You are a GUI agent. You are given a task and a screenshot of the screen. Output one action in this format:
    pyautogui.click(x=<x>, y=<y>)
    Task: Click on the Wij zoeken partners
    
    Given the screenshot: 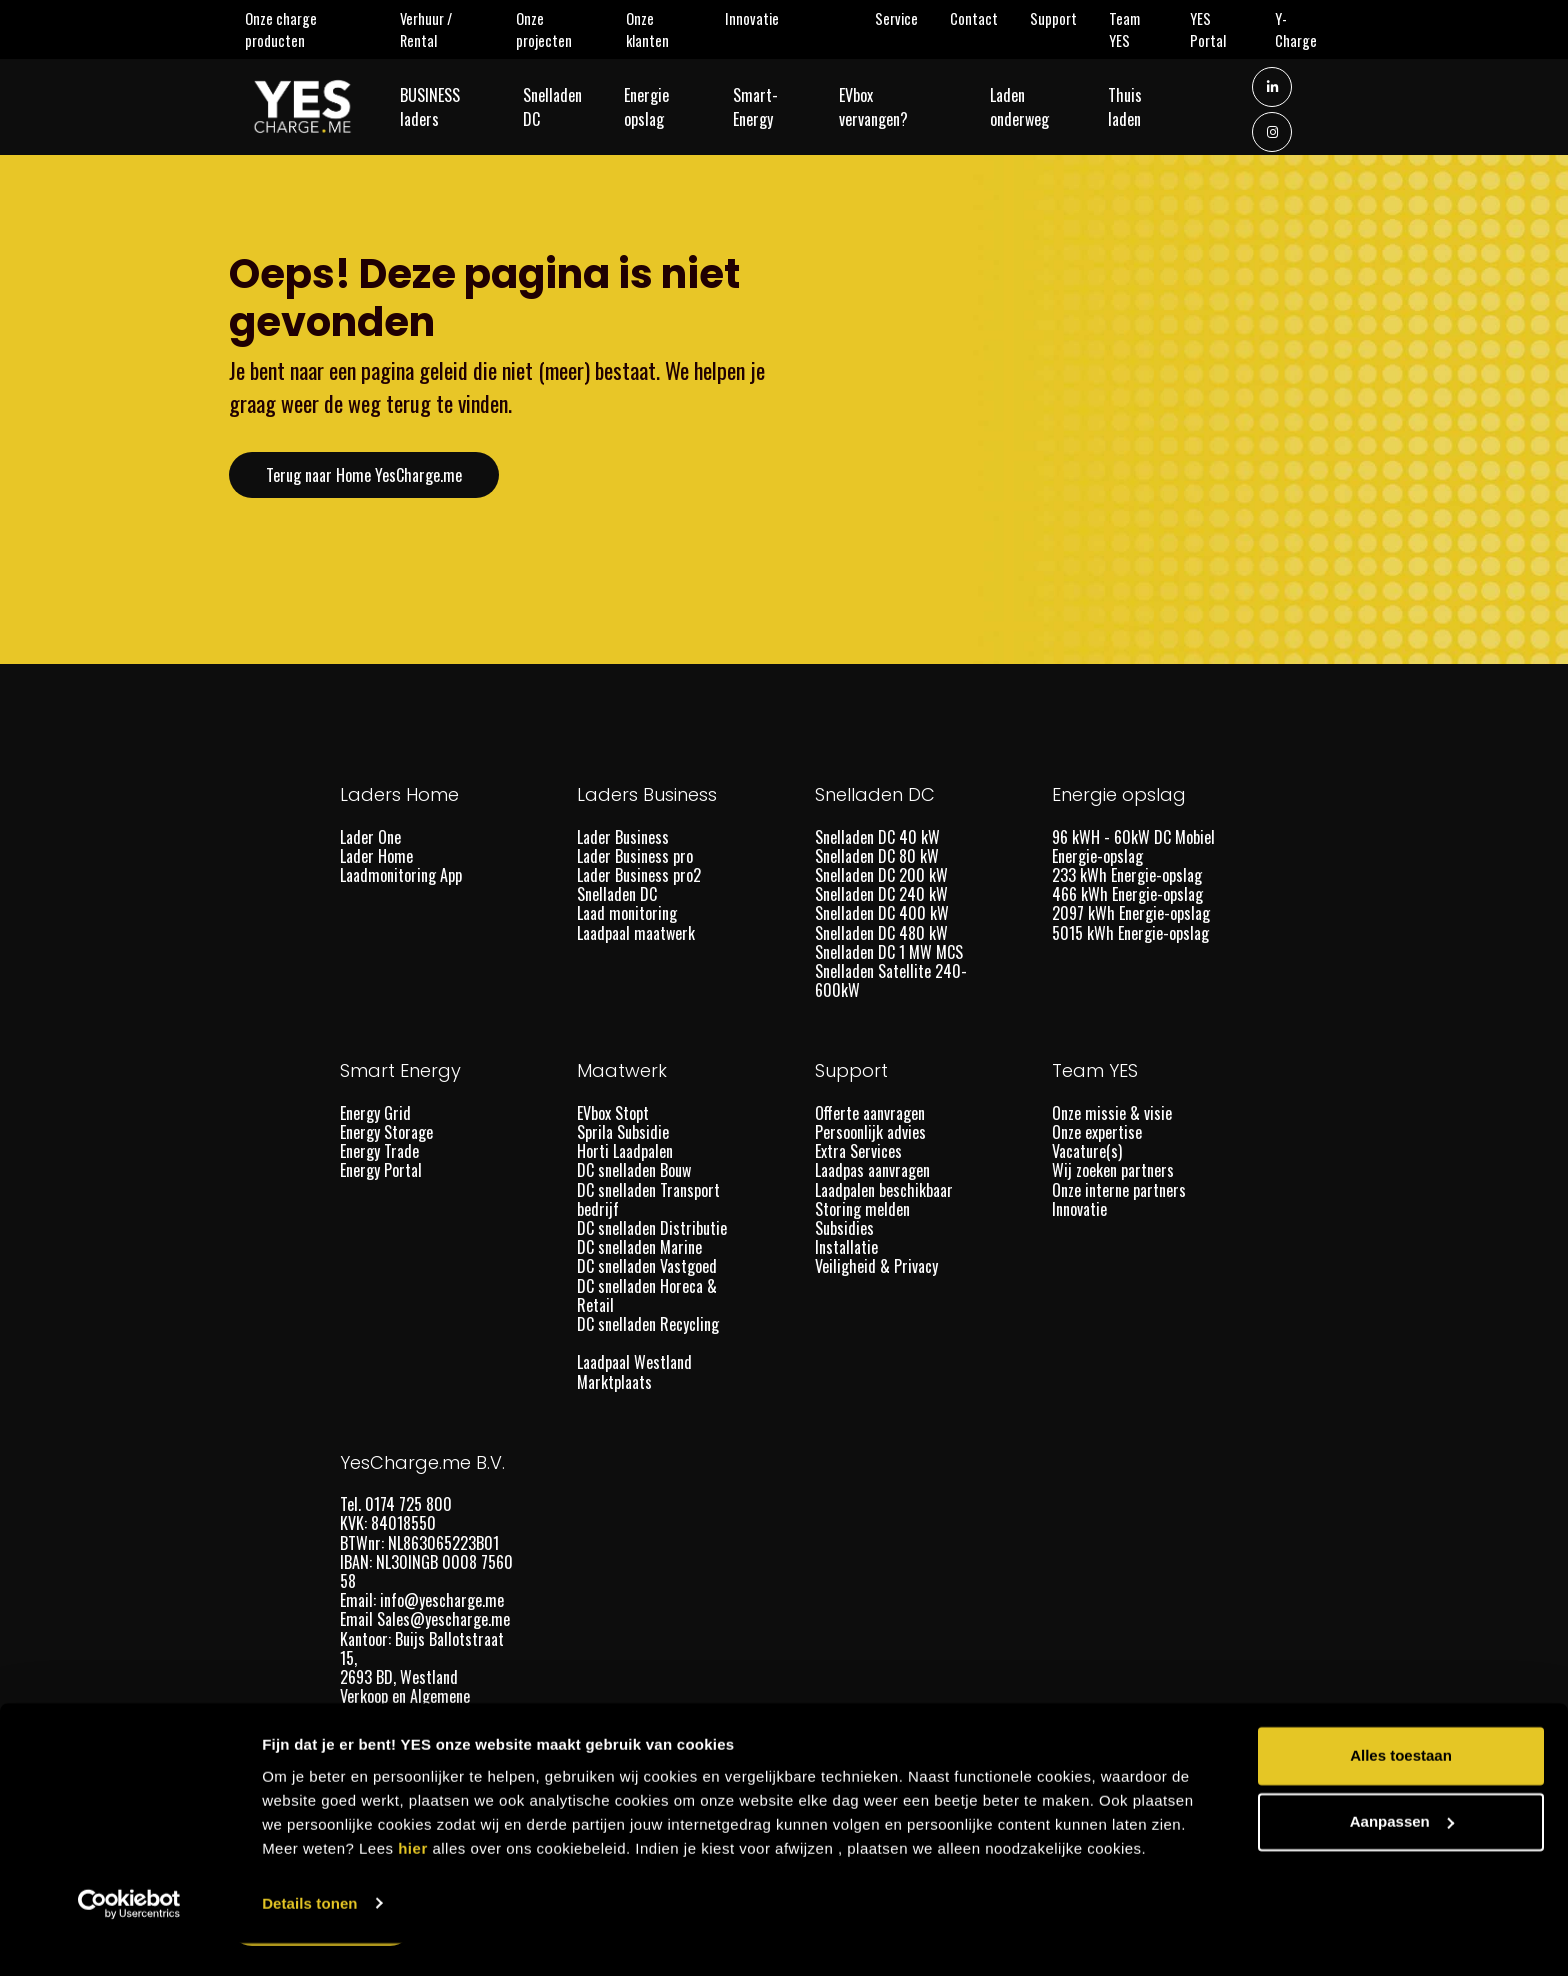 What is the action you would take?
    pyautogui.click(x=1113, y=1170)
    